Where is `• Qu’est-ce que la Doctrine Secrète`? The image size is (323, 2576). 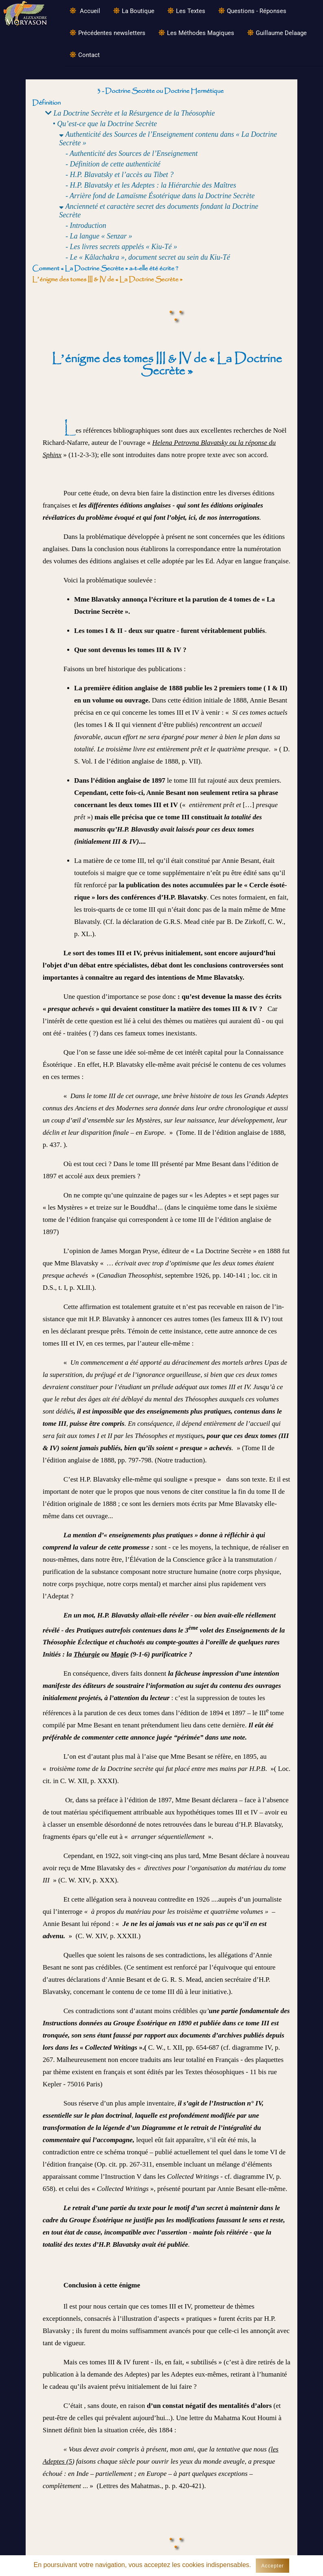
• Qu’est-ce que la Doctrine Secrète is located at coordinates (105, 124).